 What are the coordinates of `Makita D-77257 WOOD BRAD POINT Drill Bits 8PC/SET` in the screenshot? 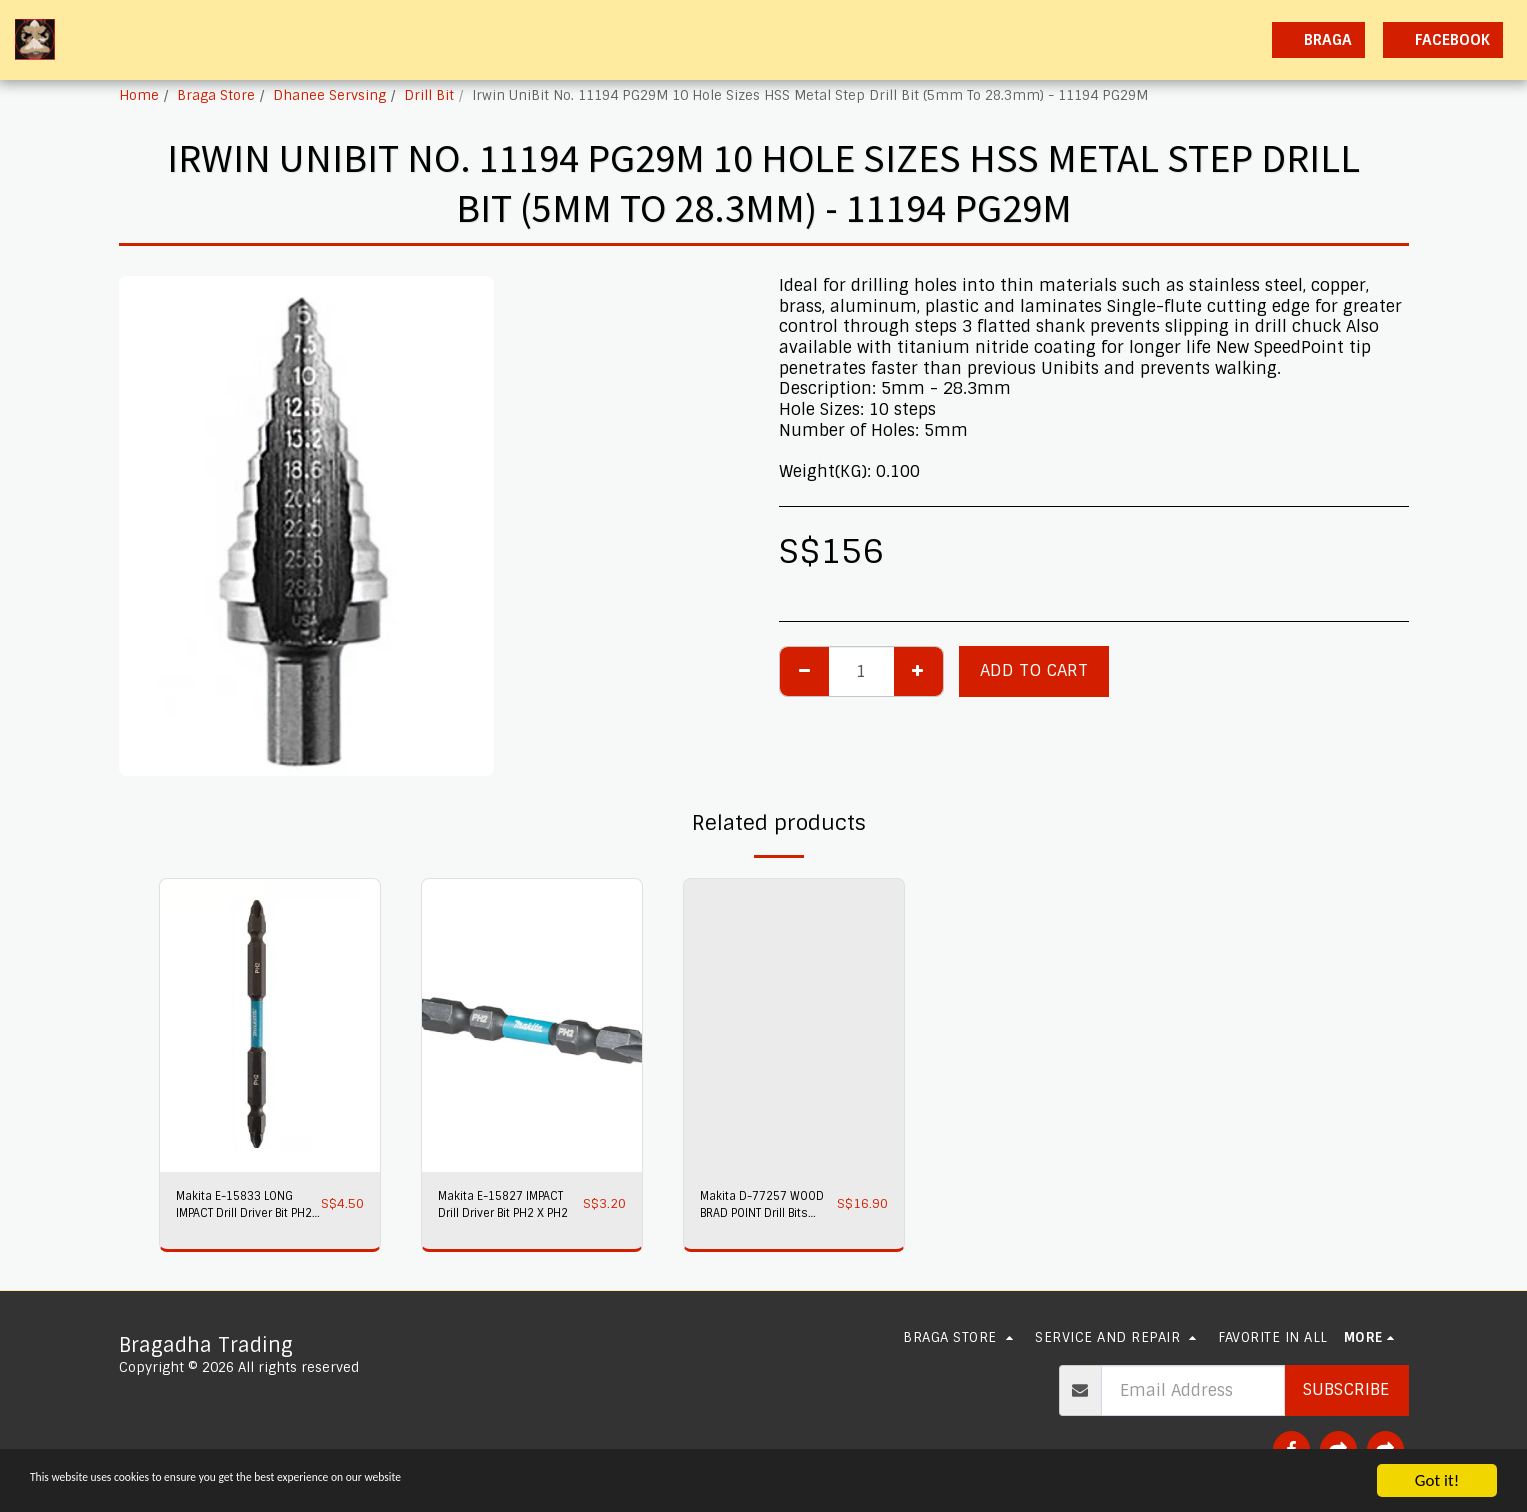 It's located at (761, 1208).